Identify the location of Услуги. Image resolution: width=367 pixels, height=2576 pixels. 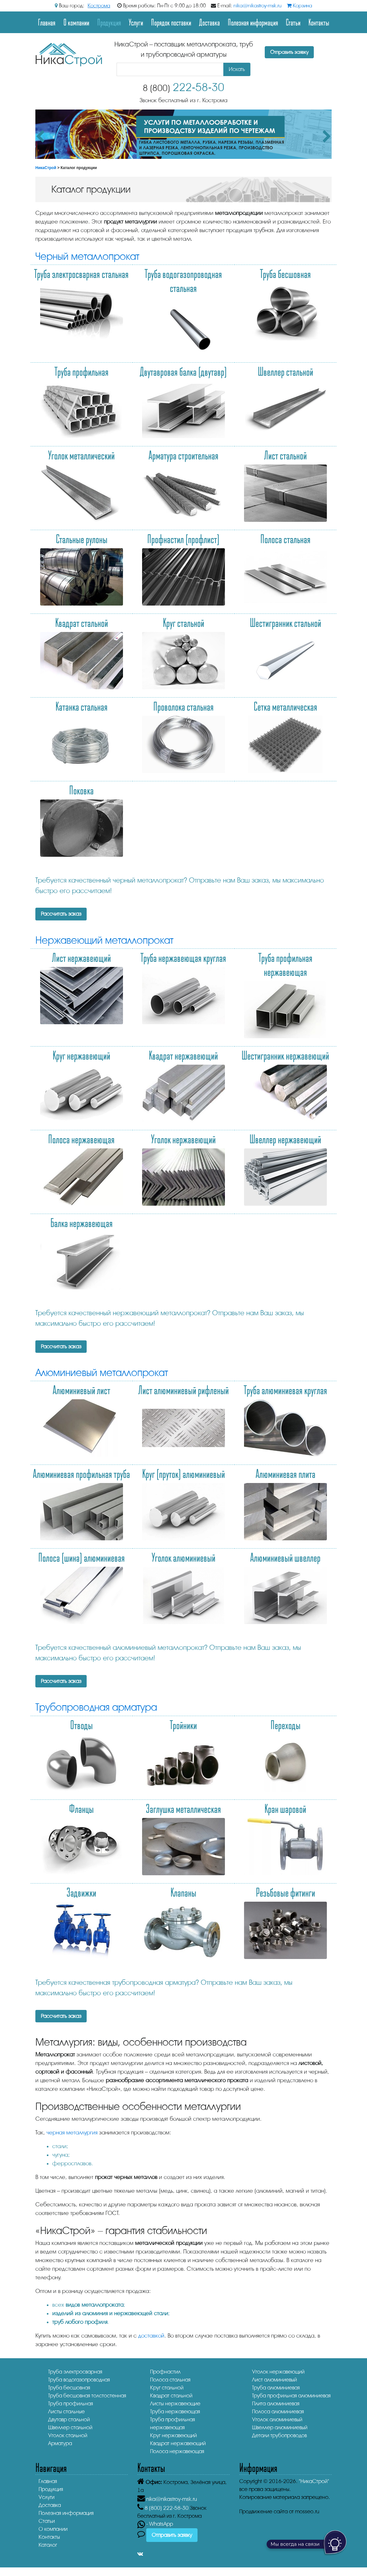
(136, 22).